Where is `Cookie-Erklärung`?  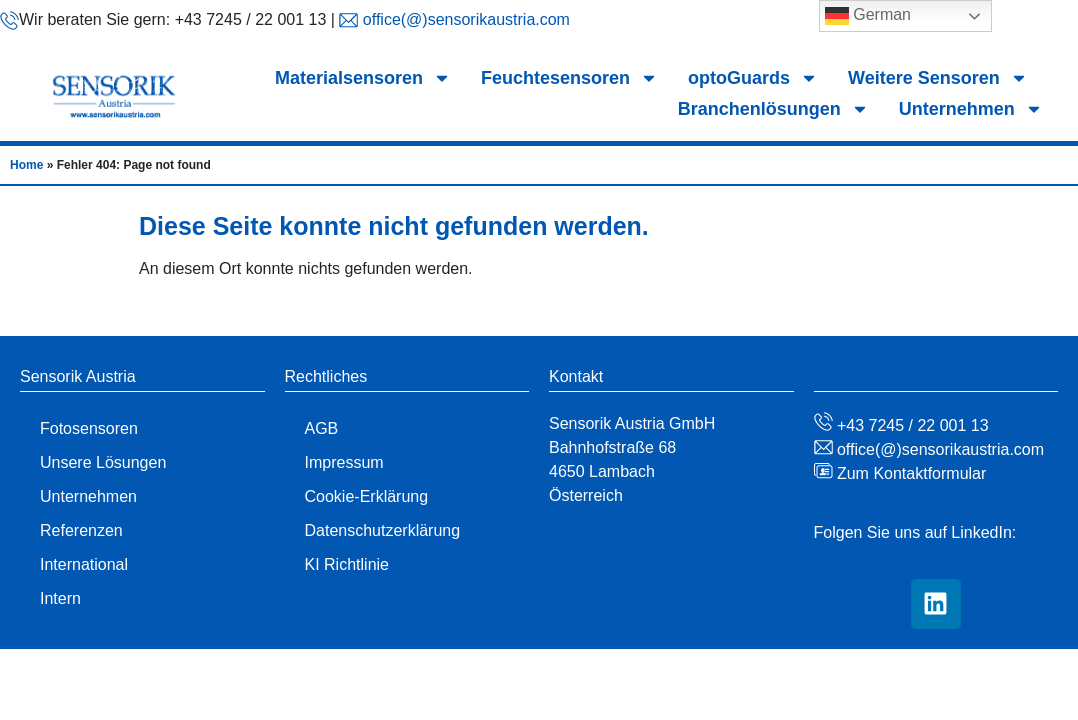
Cookie-Erklärung is located at coordinates (367, 496).